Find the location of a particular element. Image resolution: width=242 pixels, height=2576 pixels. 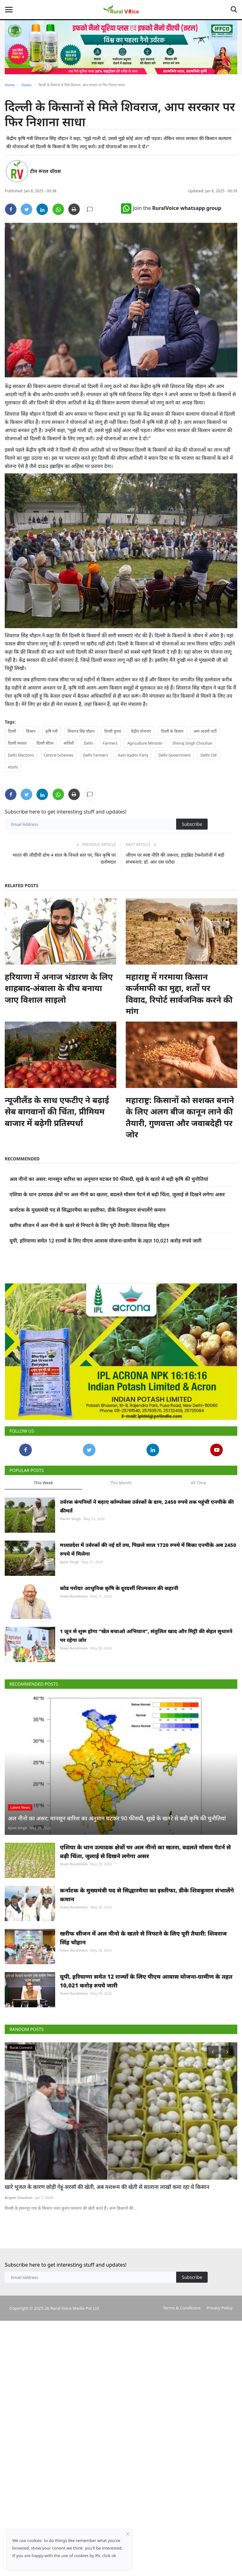

दिल्ली सीएम is located at coordinates (45, 743).